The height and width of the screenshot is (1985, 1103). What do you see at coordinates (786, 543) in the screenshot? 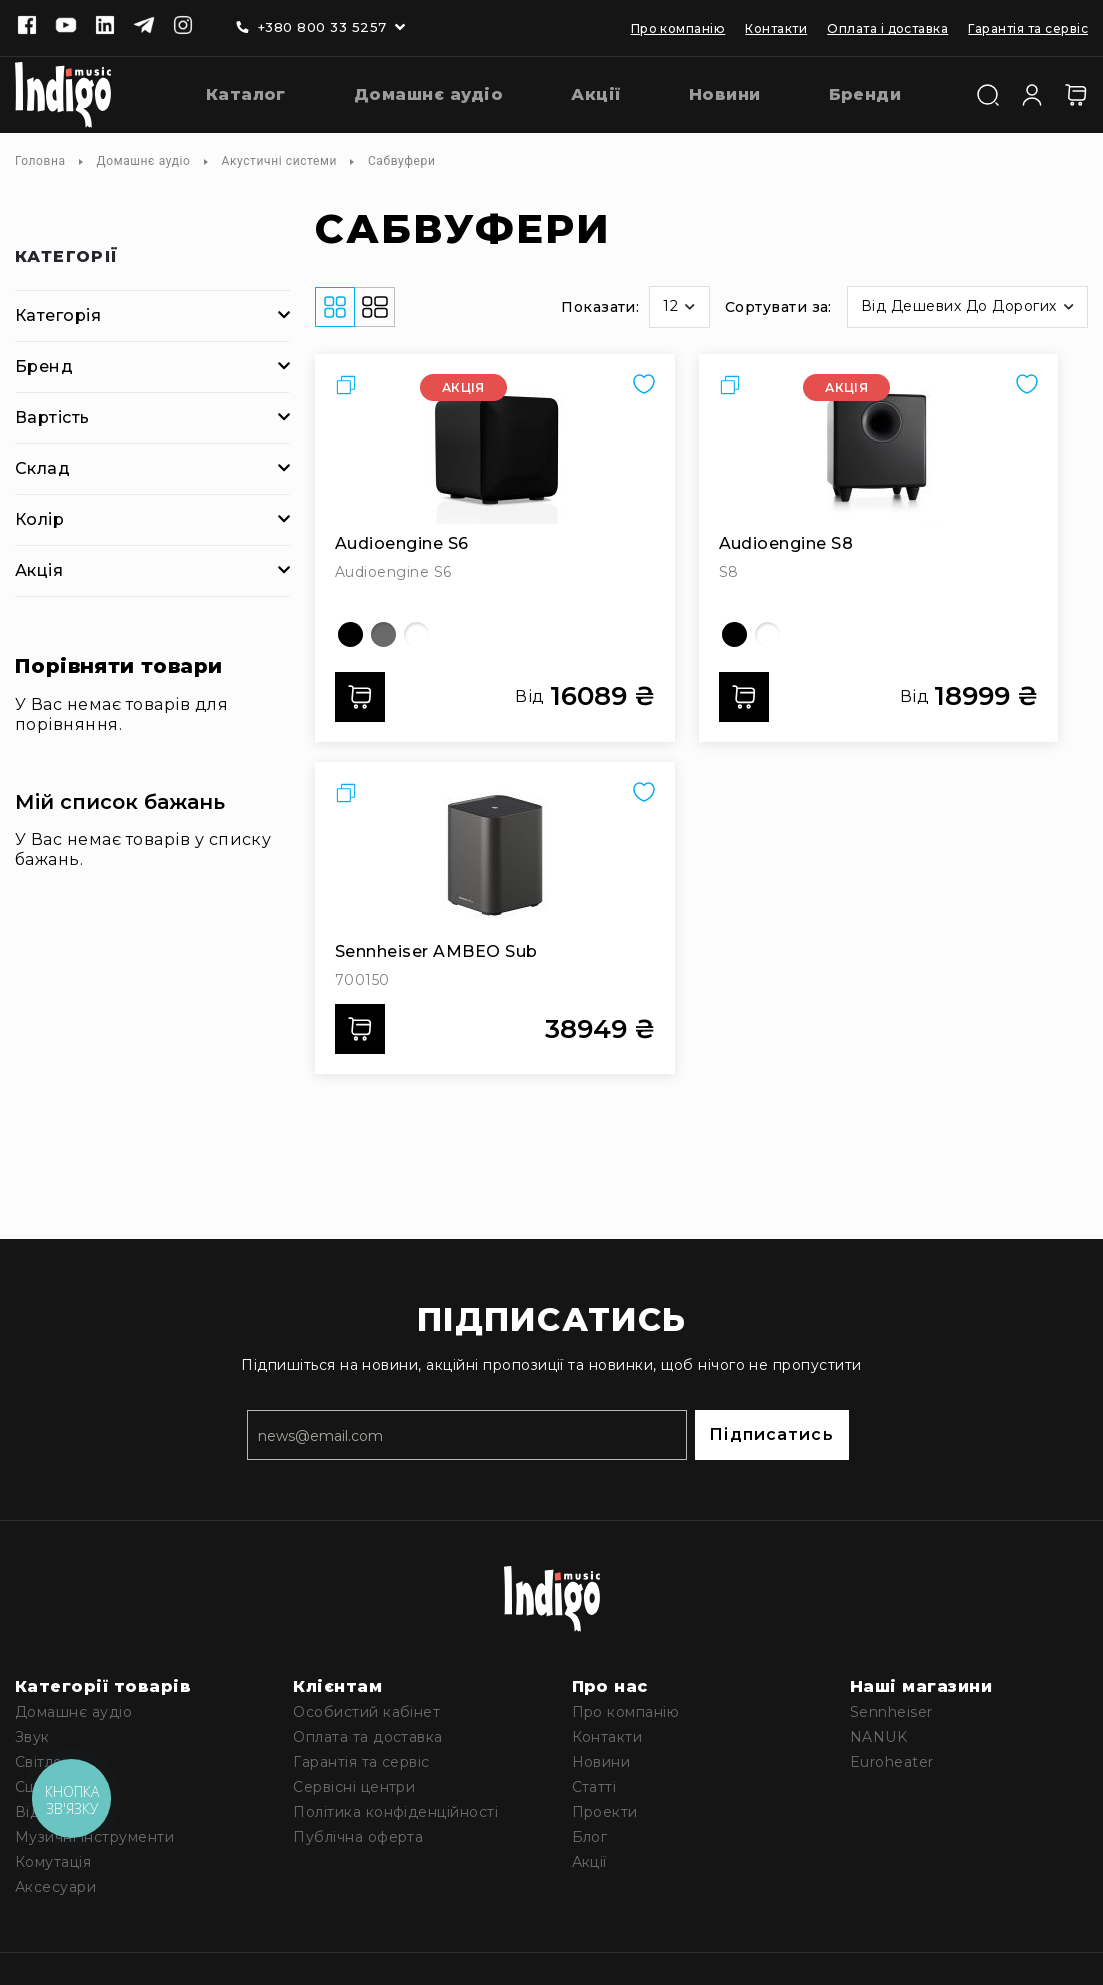
I see `Audioengine S8` at bounding box center [786, 543].